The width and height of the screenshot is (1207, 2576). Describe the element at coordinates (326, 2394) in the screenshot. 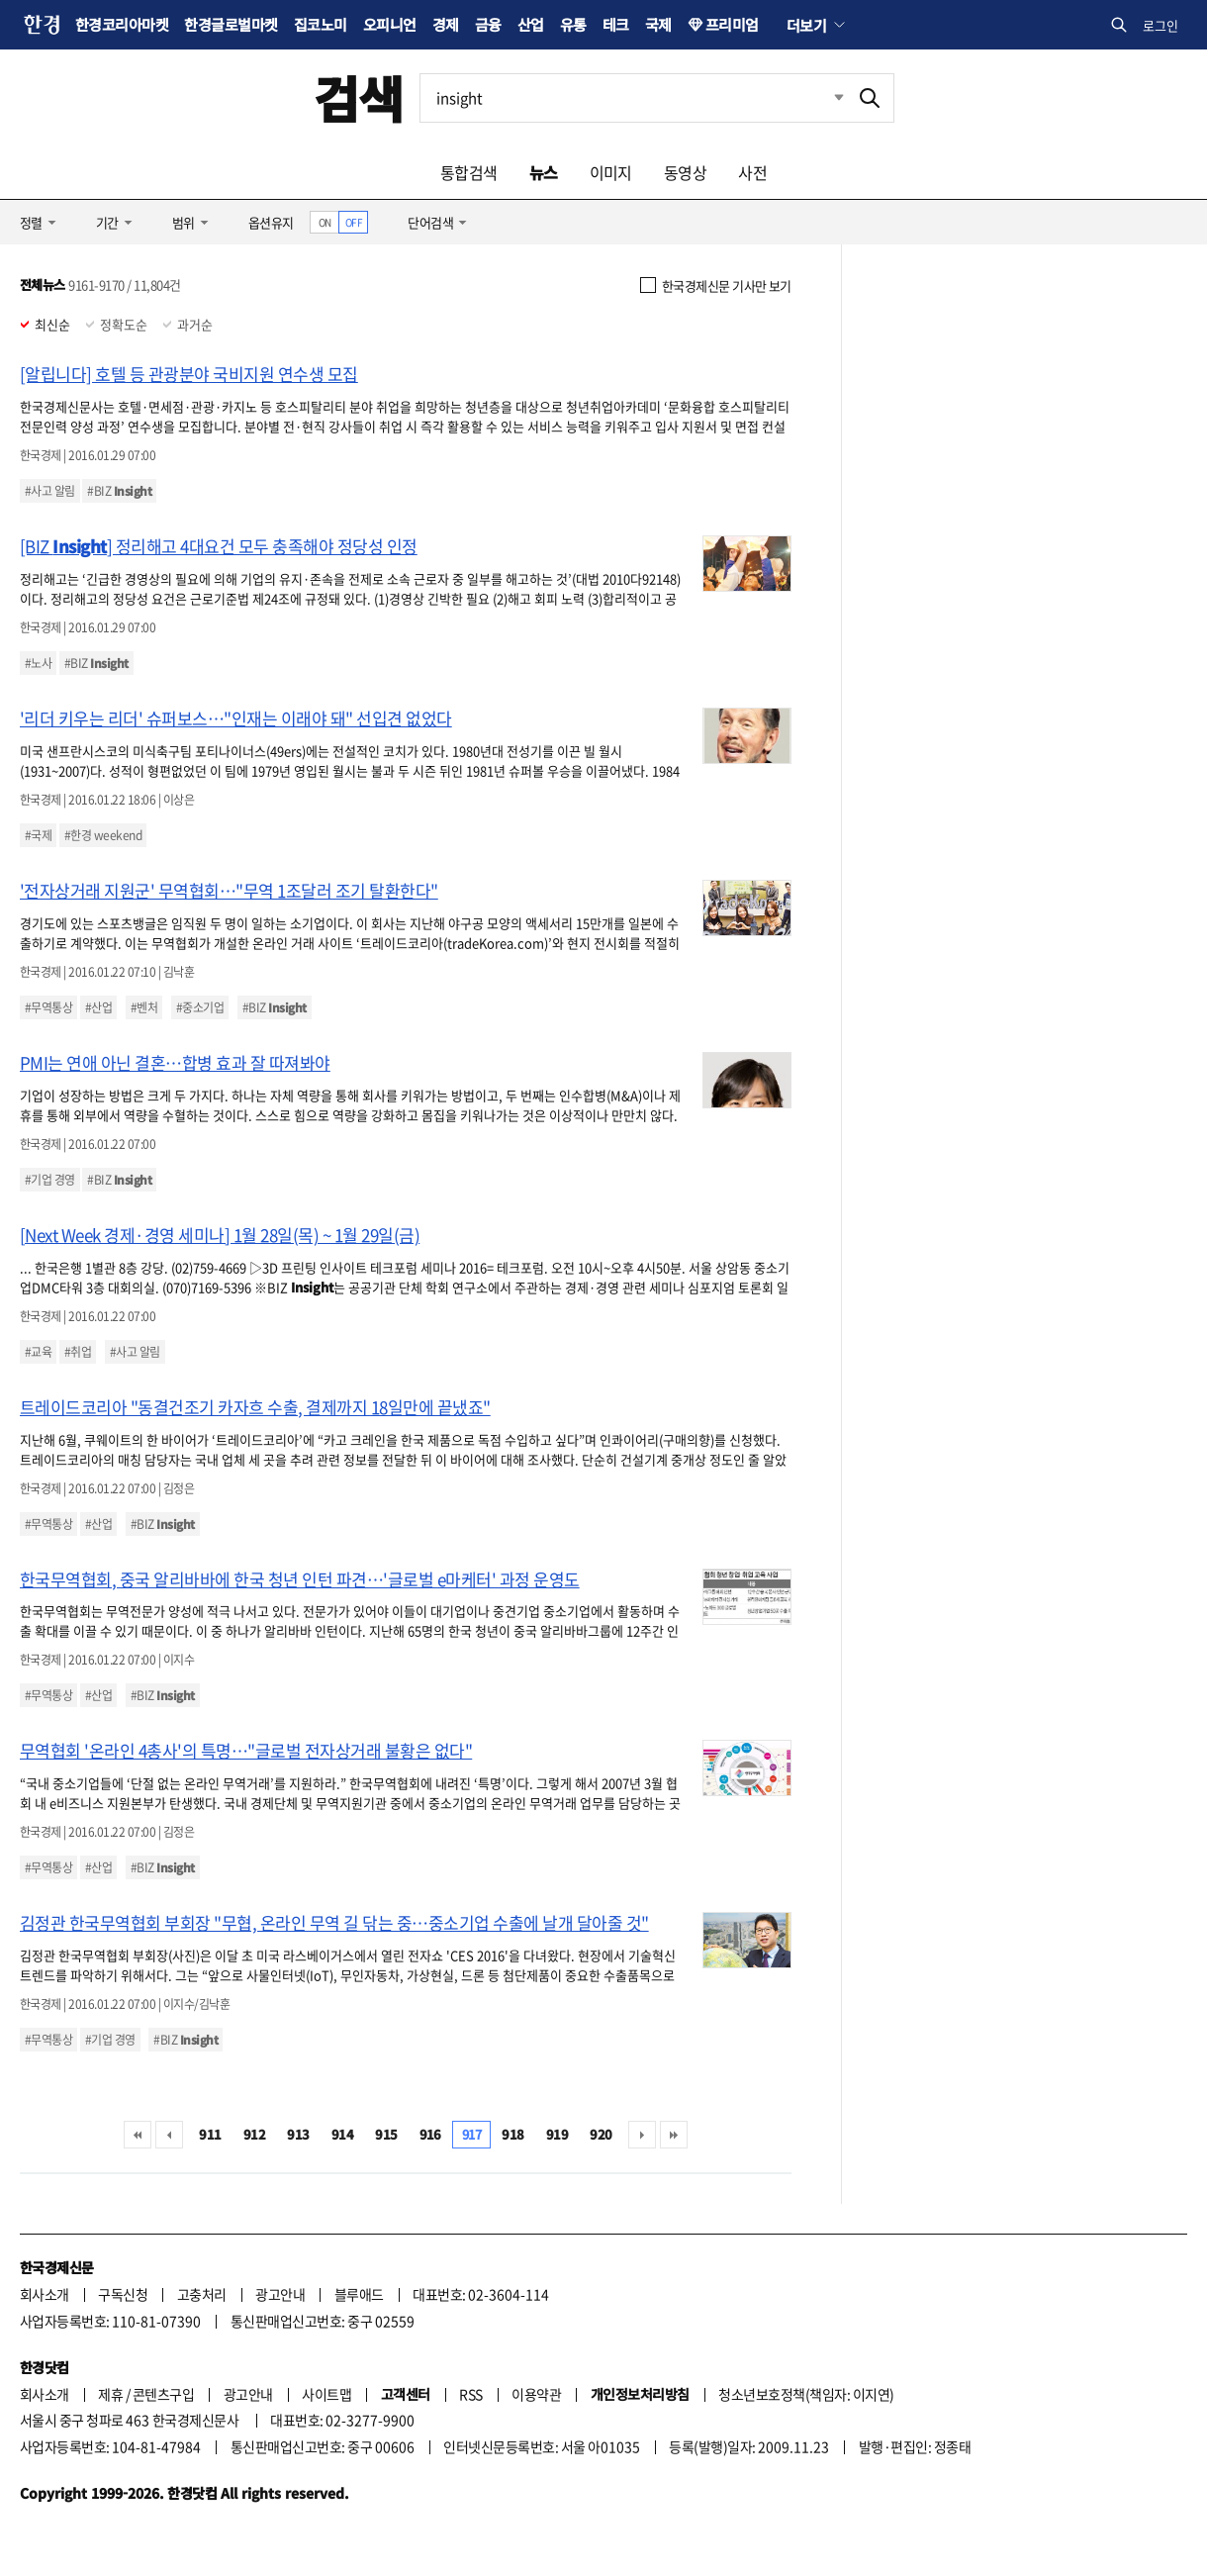

I see `사이트맵` at that location.